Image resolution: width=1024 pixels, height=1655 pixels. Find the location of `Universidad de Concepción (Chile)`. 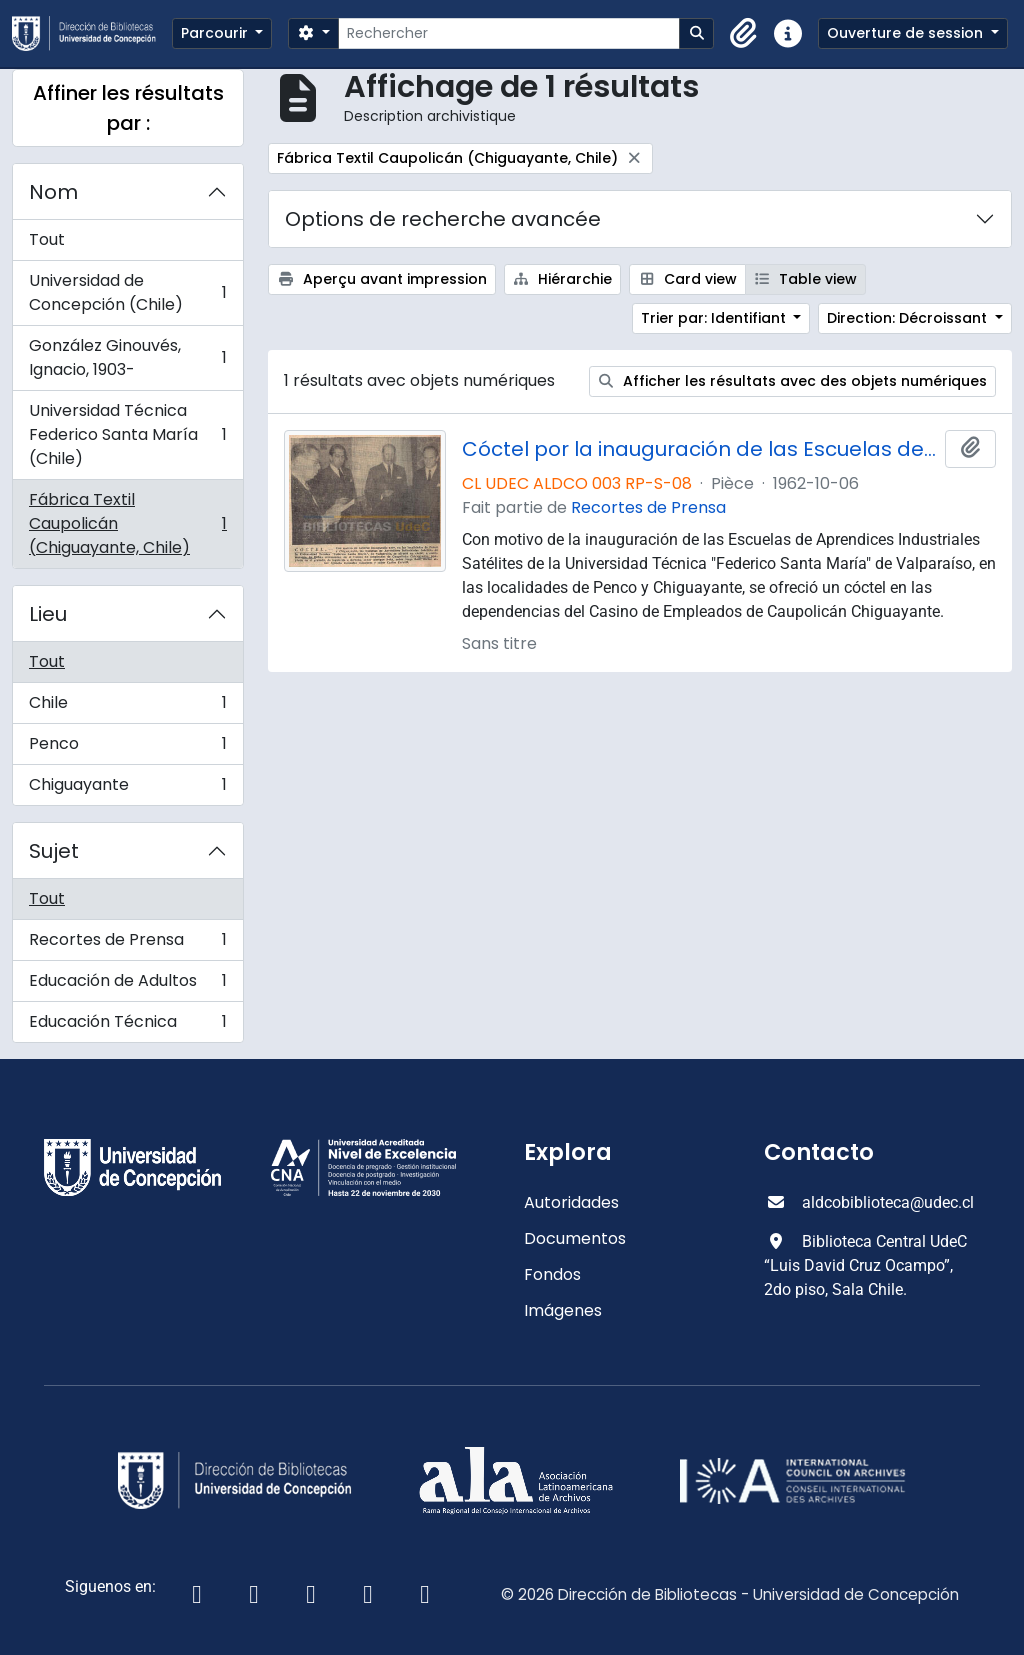

Universidad de Concepción (Chile) is located at coordinates (127, 292).